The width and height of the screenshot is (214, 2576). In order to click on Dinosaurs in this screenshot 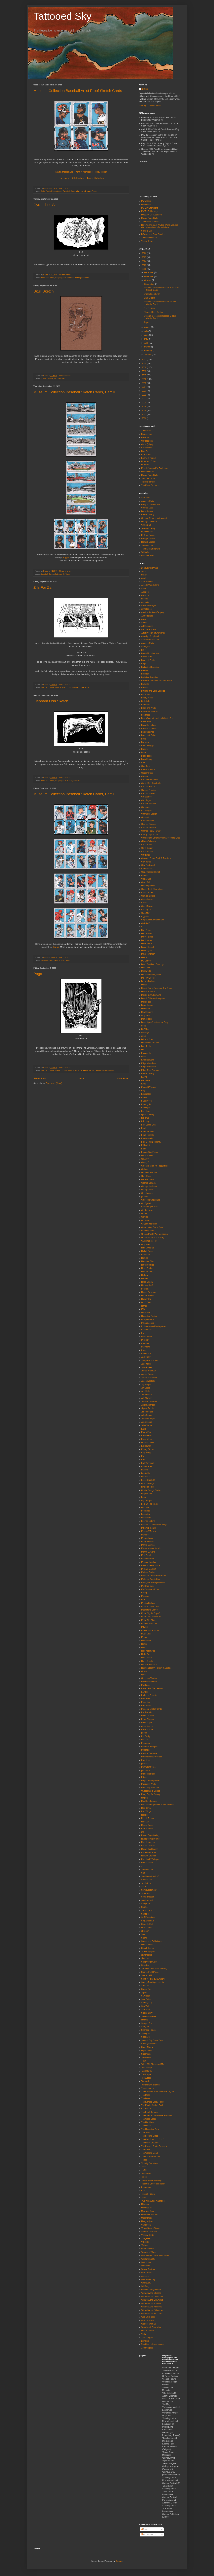, I will do `click(145, 1009)`.